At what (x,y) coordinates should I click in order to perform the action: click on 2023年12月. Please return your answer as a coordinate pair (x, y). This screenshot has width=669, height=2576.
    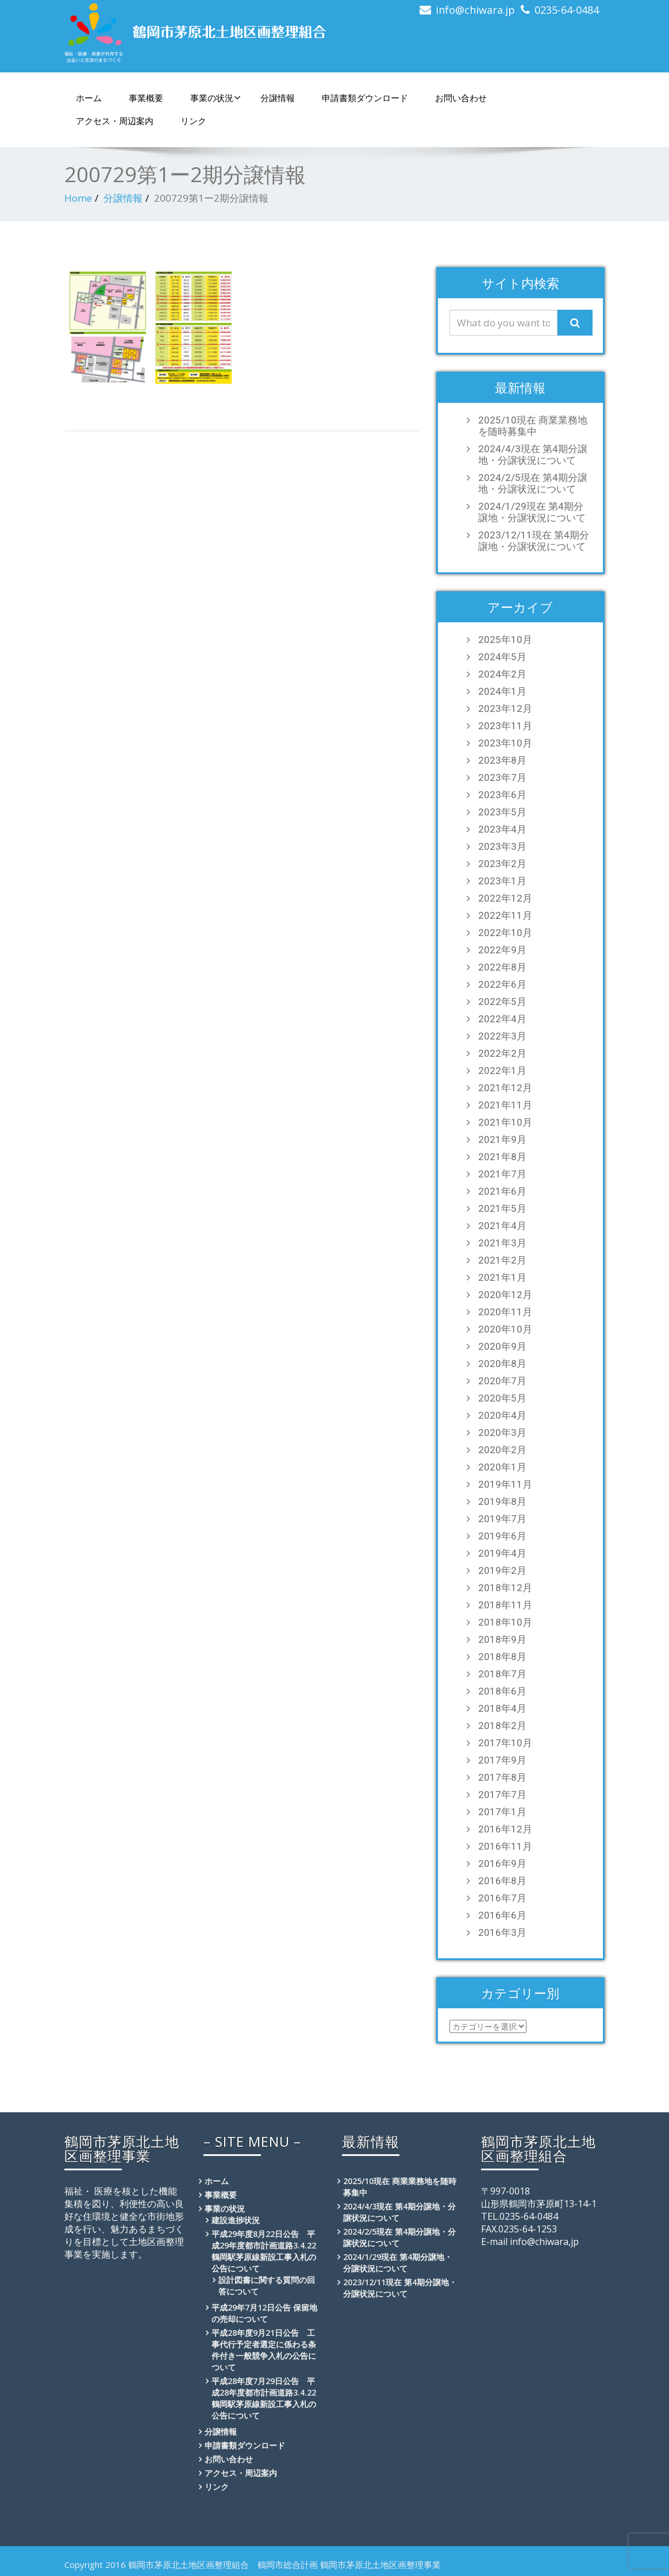
    Looking at the image, I should click on (505, 708).